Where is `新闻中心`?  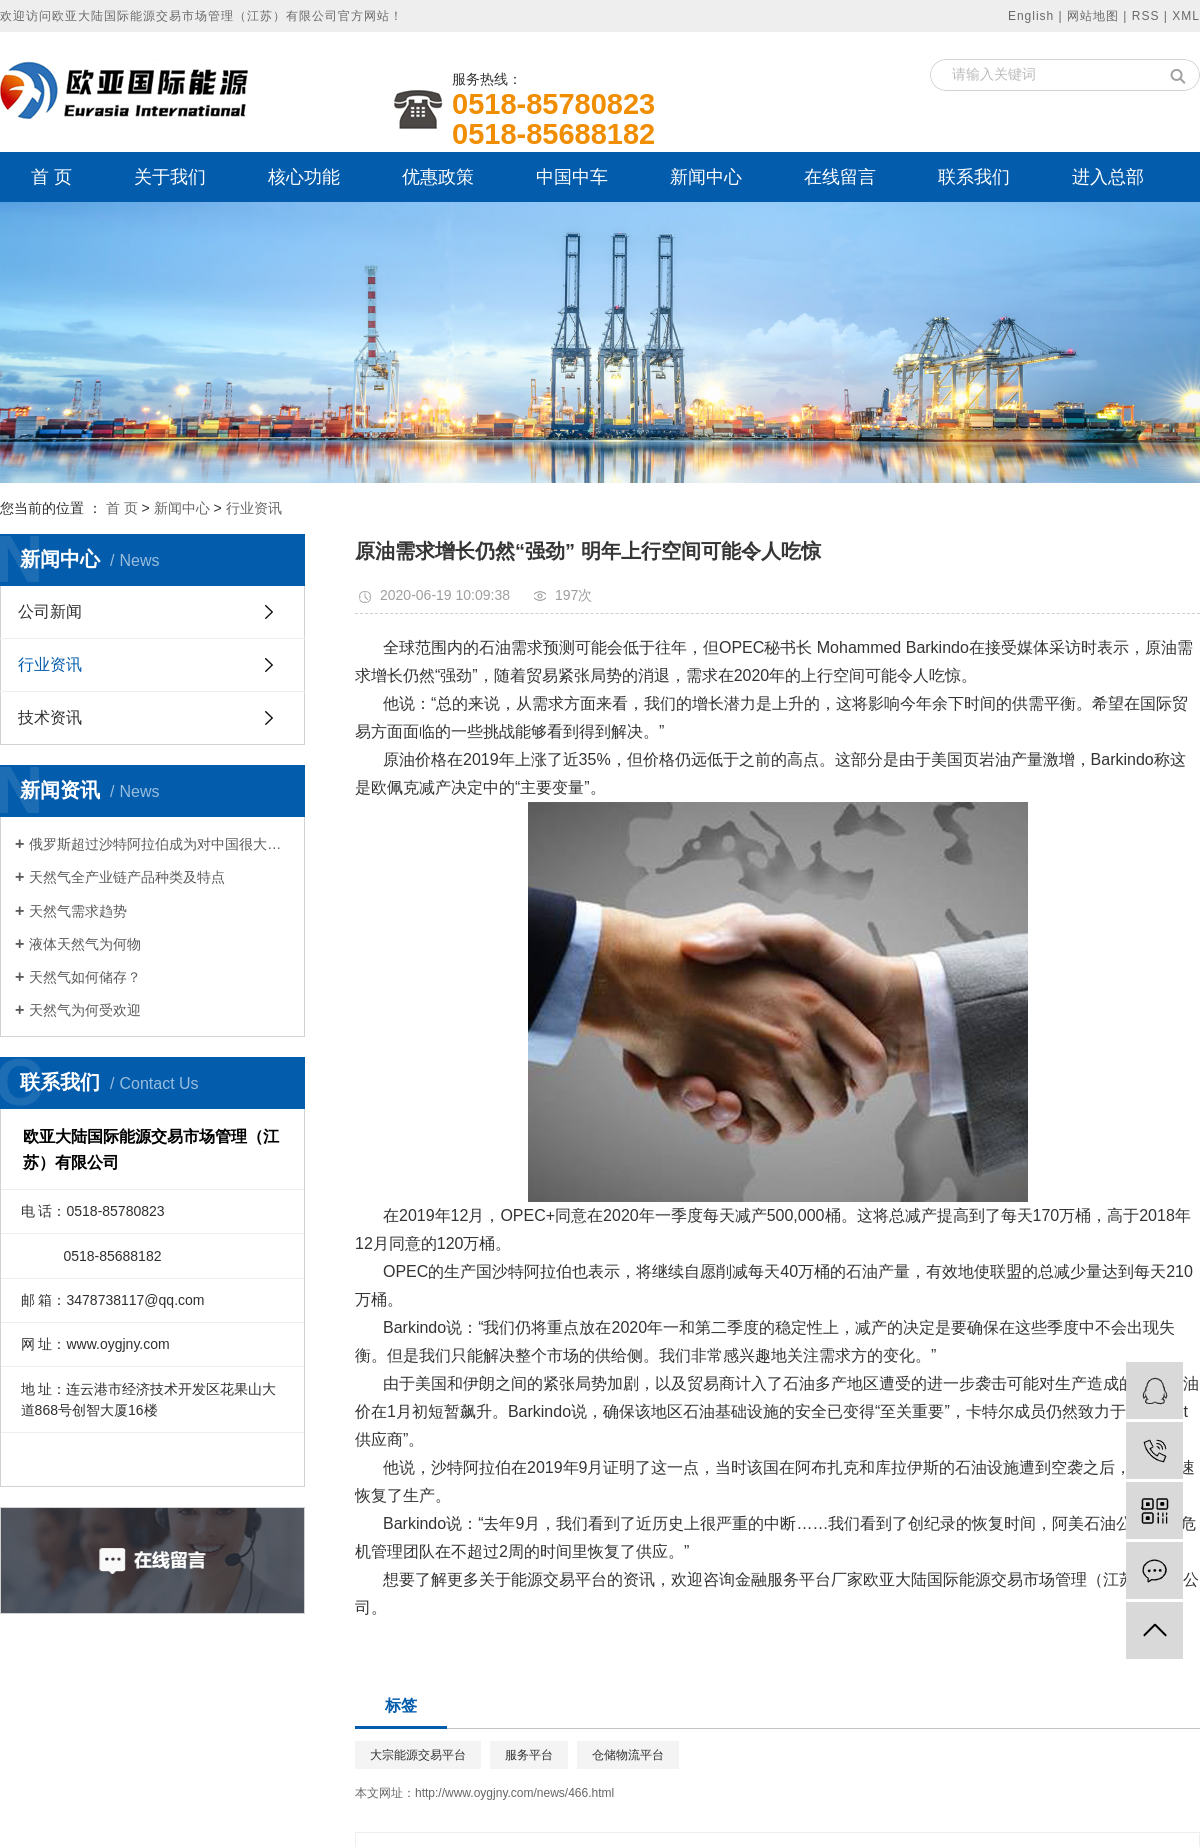
新闻中心 is located at coordinates (706, 177).